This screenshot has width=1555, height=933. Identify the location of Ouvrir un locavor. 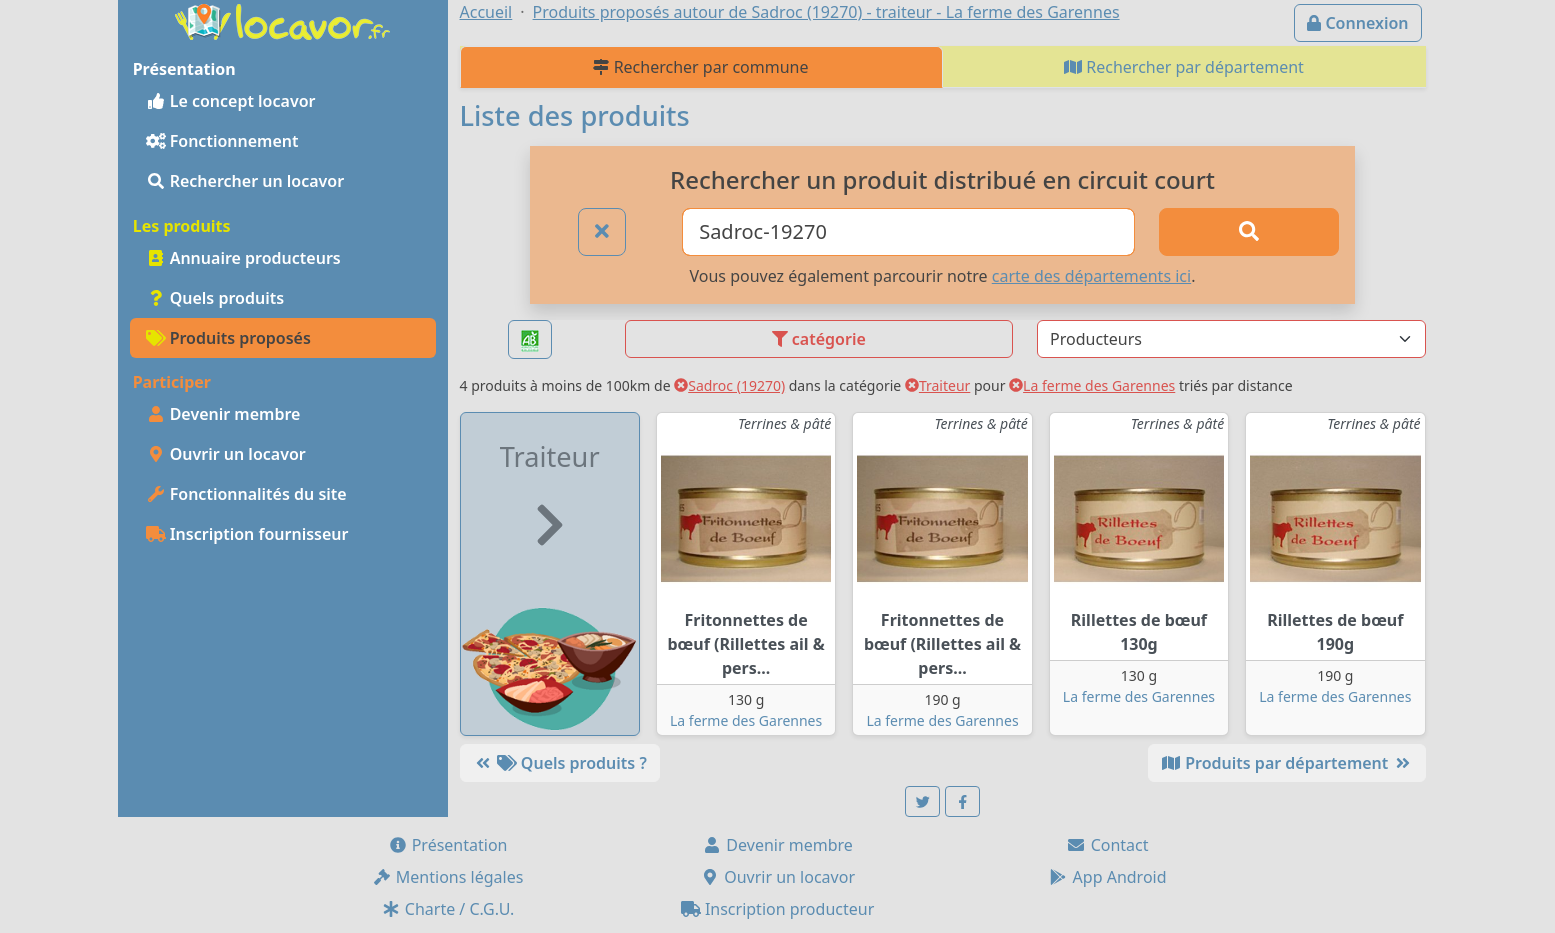
(226, 454).